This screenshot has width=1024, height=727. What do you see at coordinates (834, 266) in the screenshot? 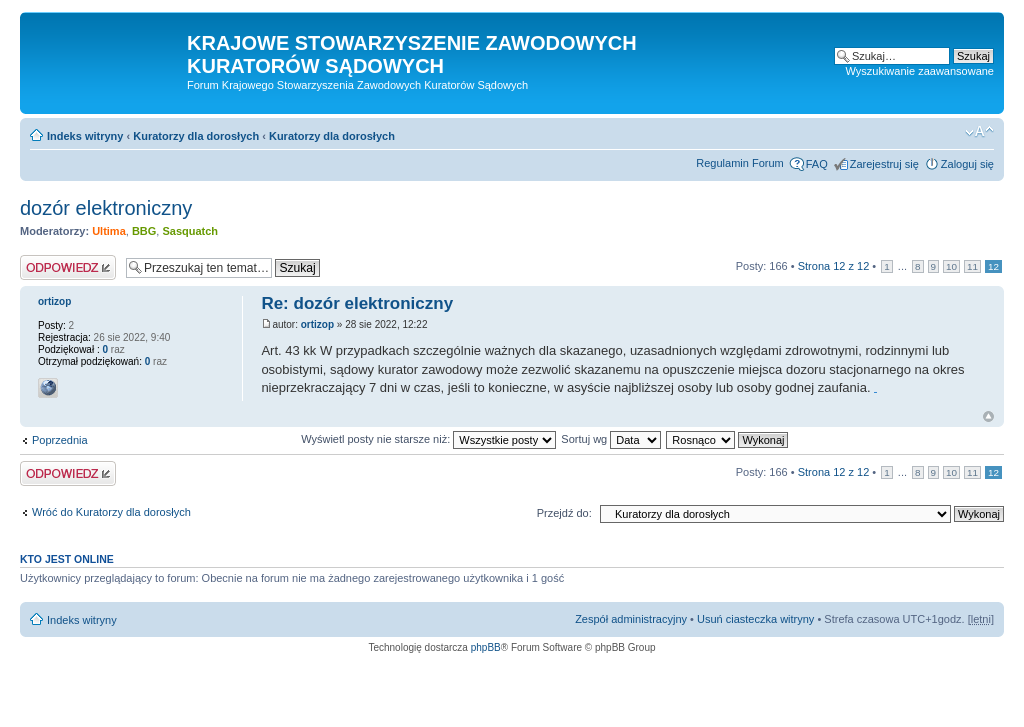
I see `Strona z` at bounding box center [834, 266].